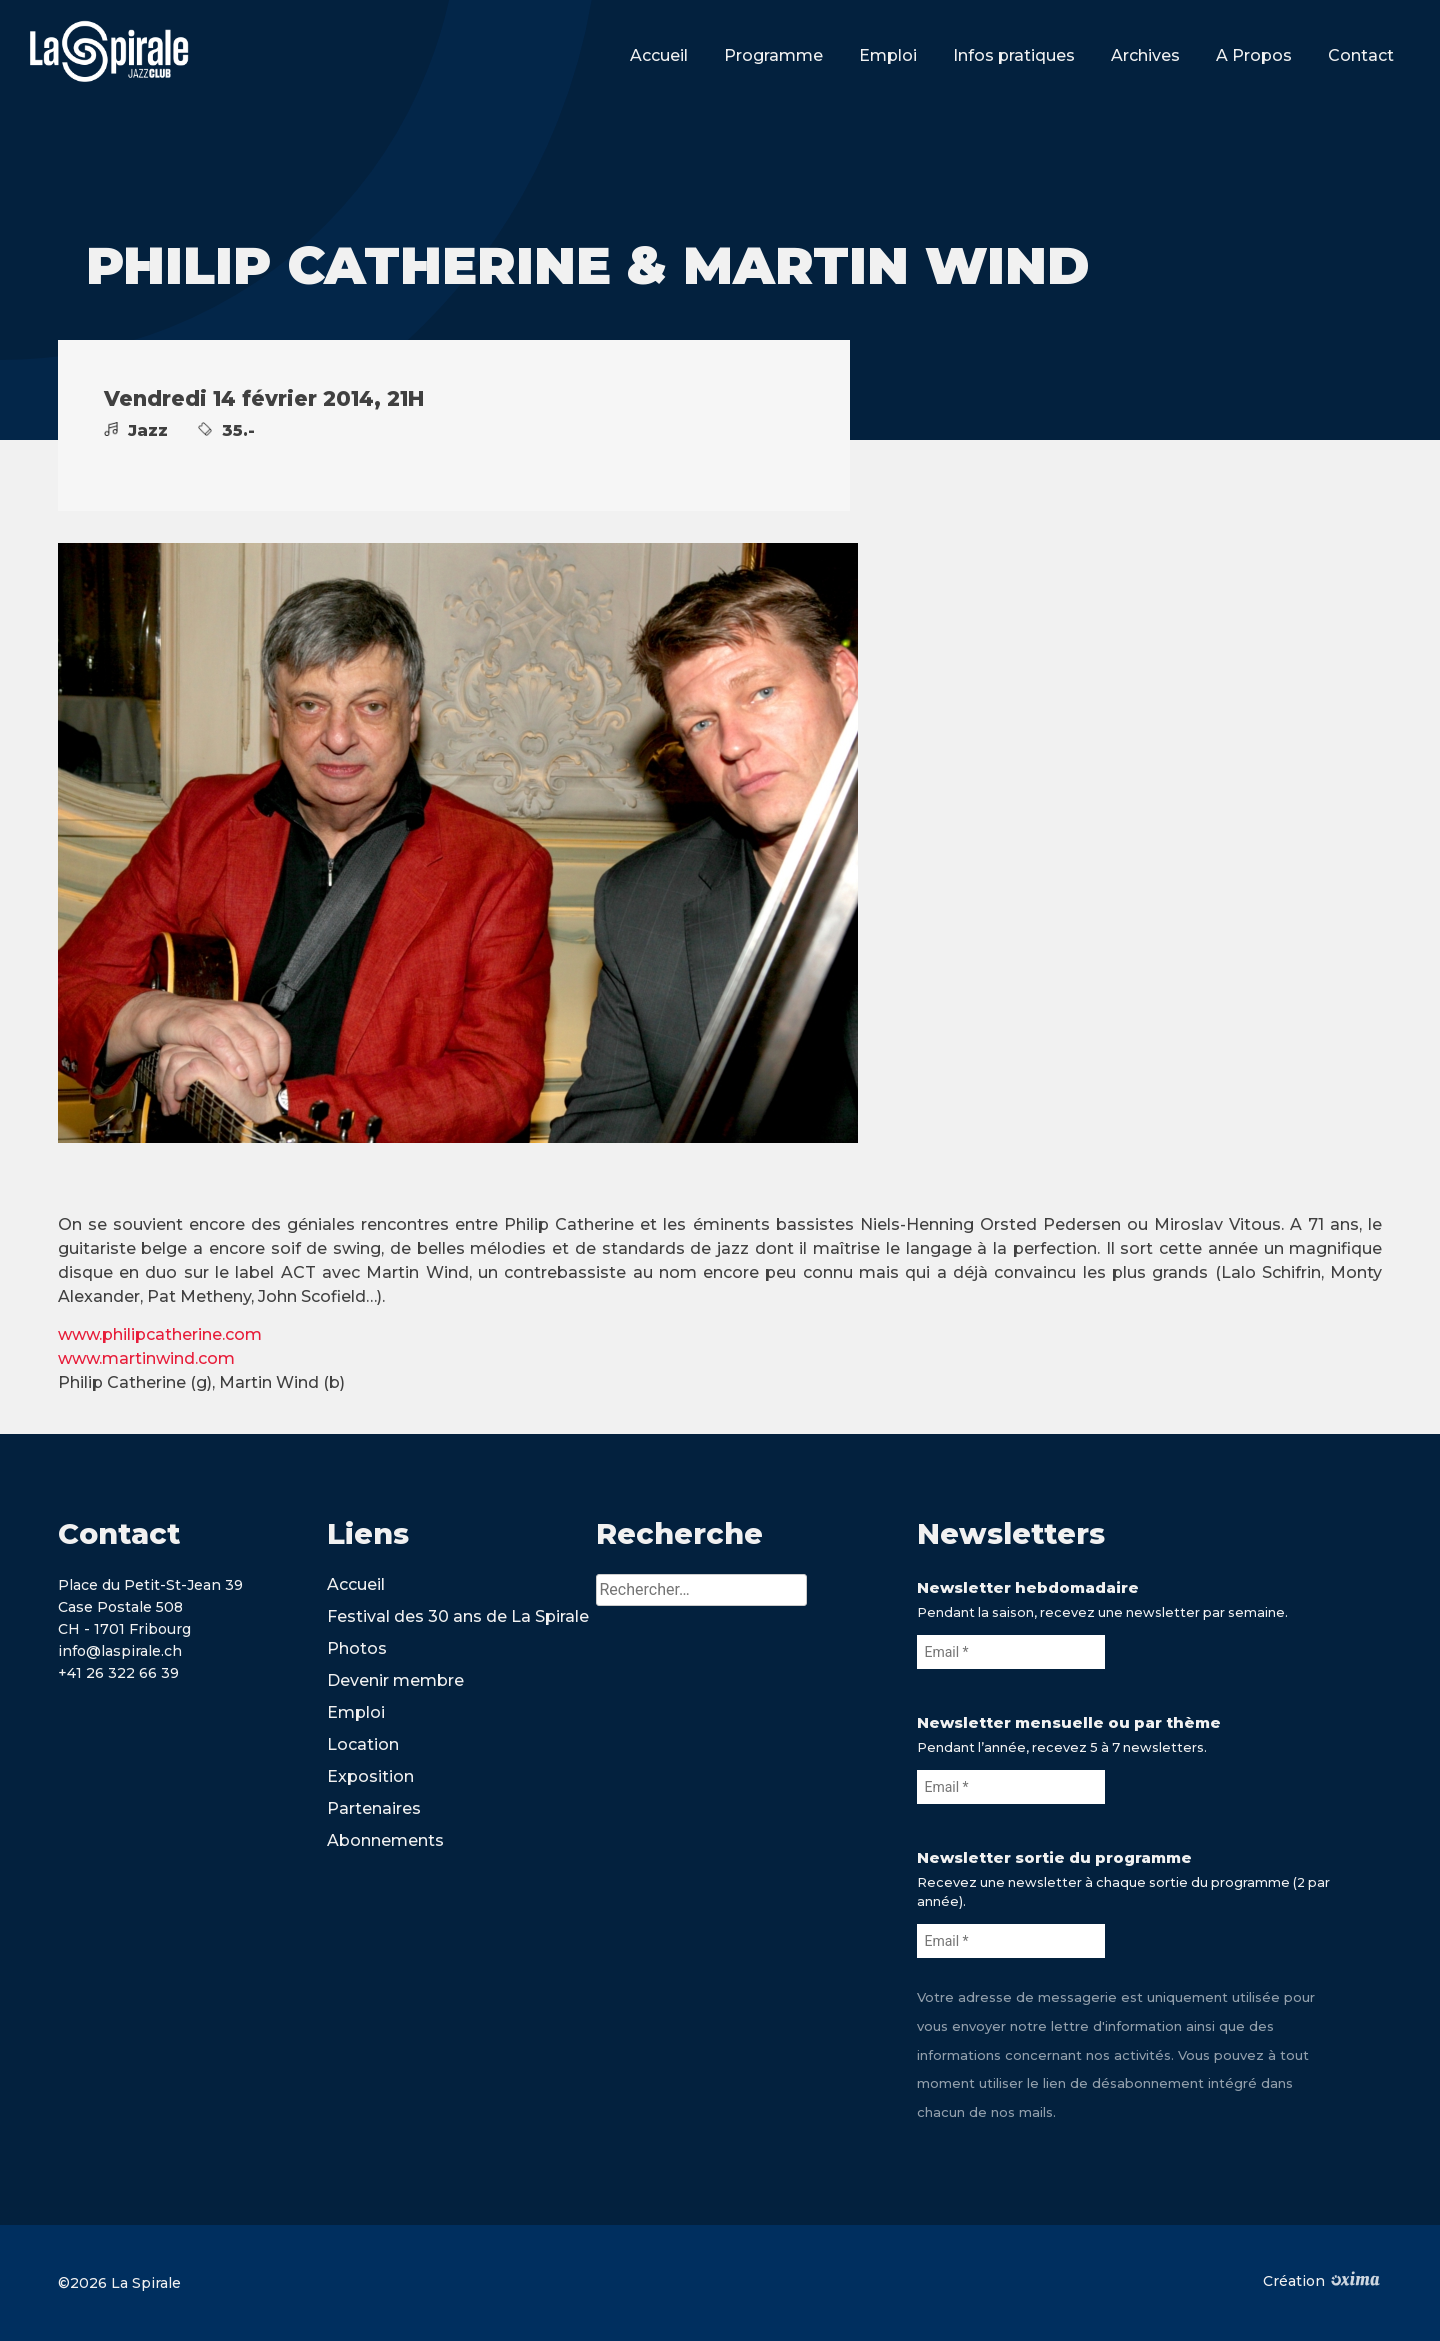  Describe the element at coordinates (1145, 55) in the screenshot. I see `Archives` at that location.